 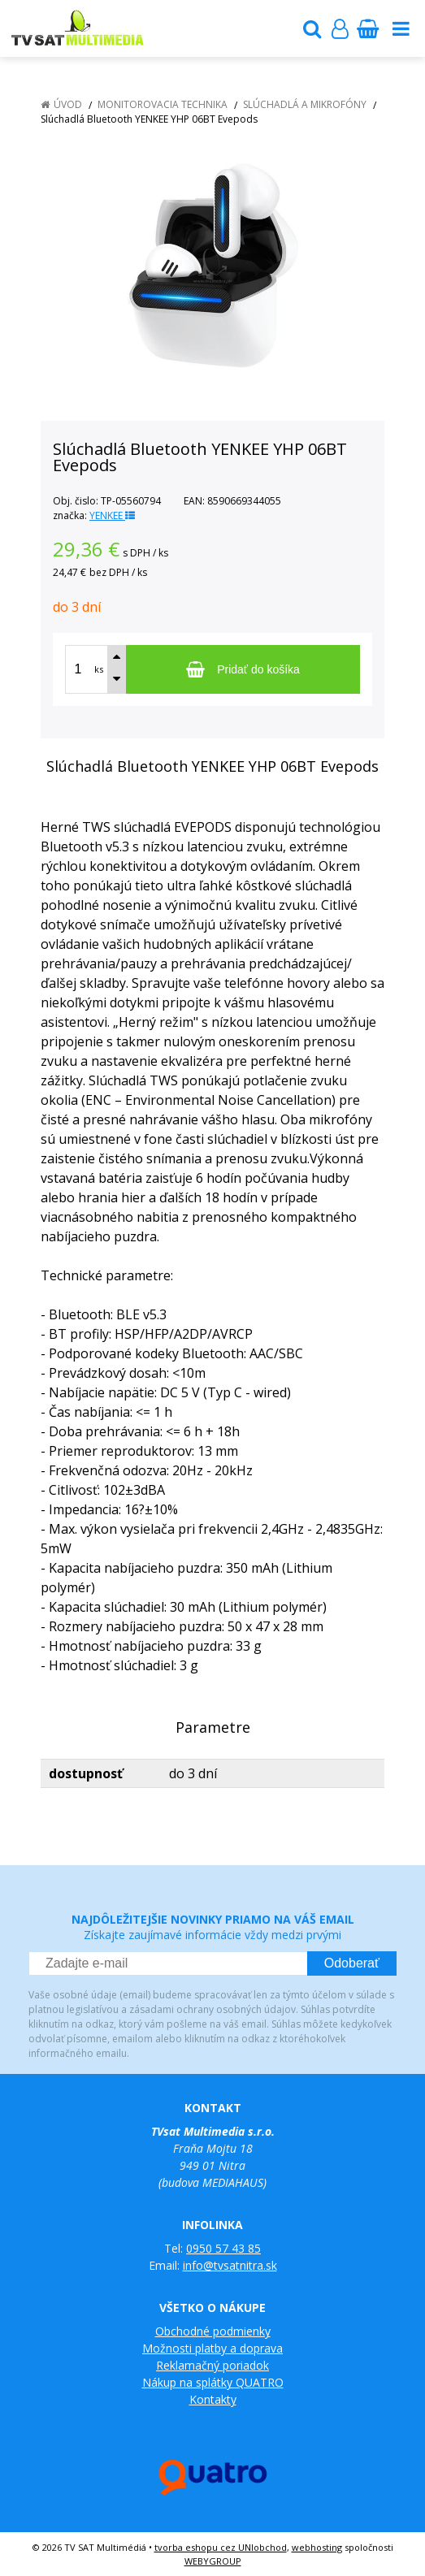 I want to click on Reklamačný poriadok, so click(x=212, y=2365).